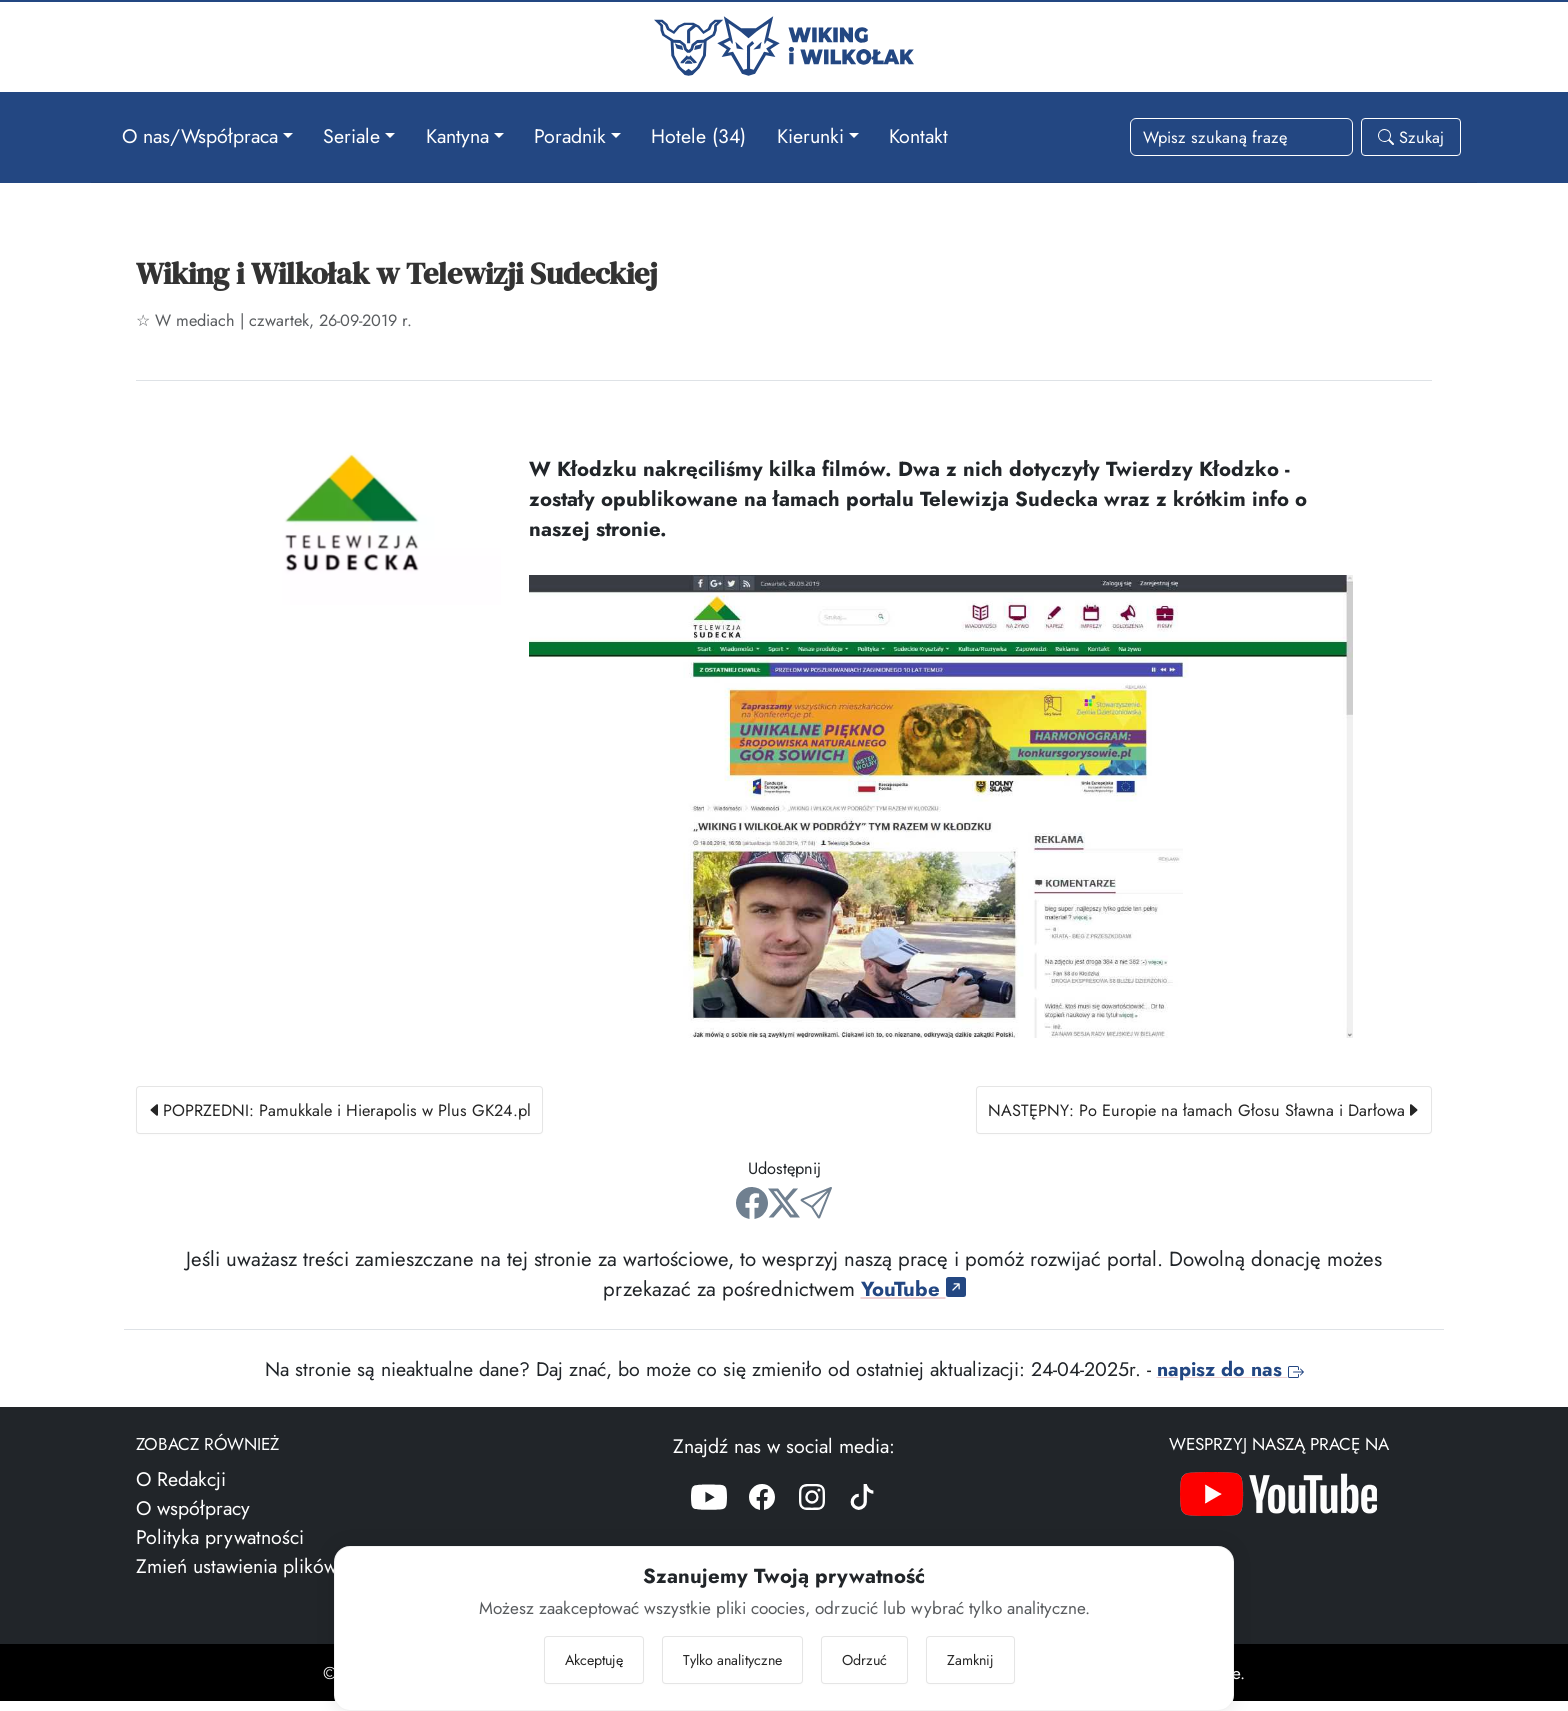 The height and width of the screenshot is (1711, 1568). I want to click on Seriale [button], so click(351, 135).